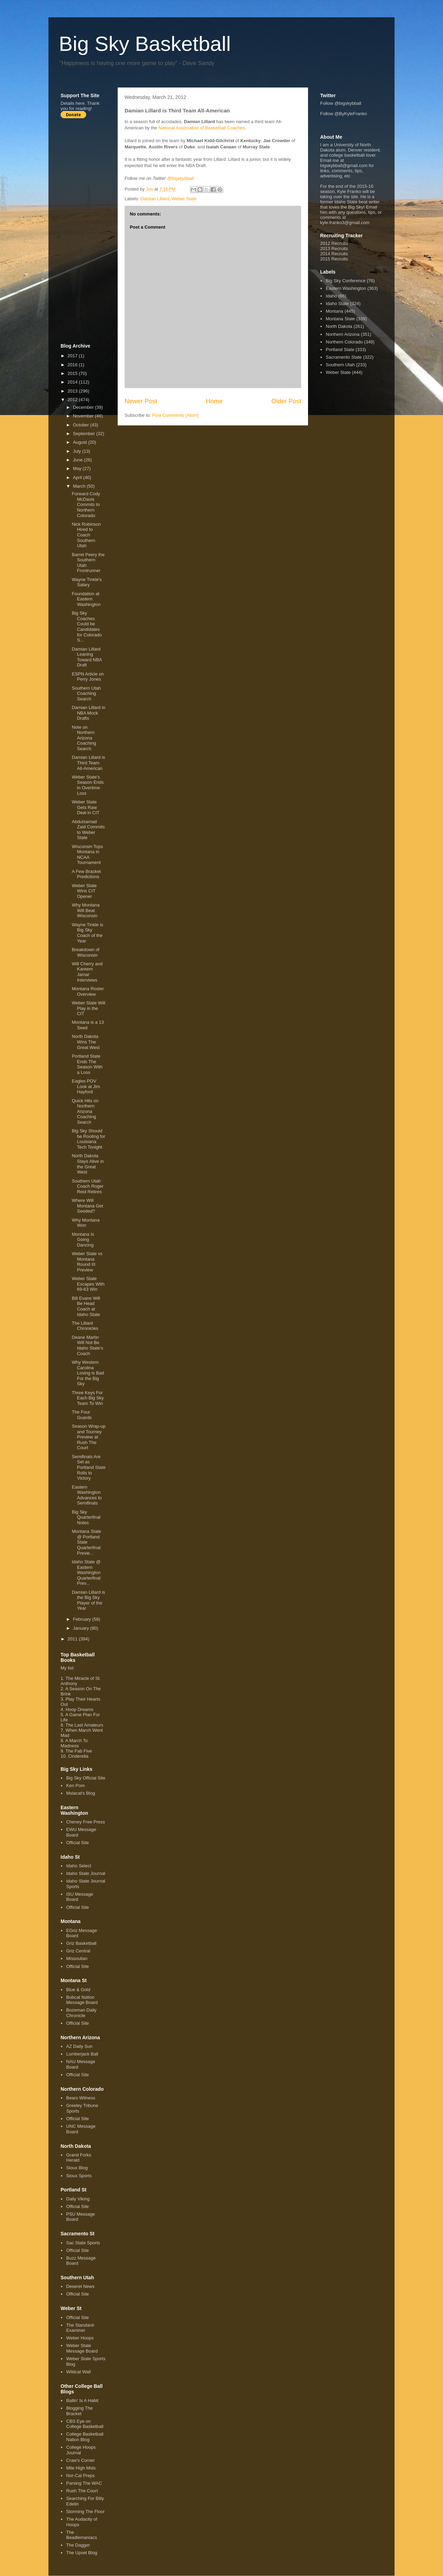 The height and width of the screenshot is (2576, 443). Describe the element at coordinates (86, 874) in the screenshot. I see `A Few Bracket Predictions` at that location.